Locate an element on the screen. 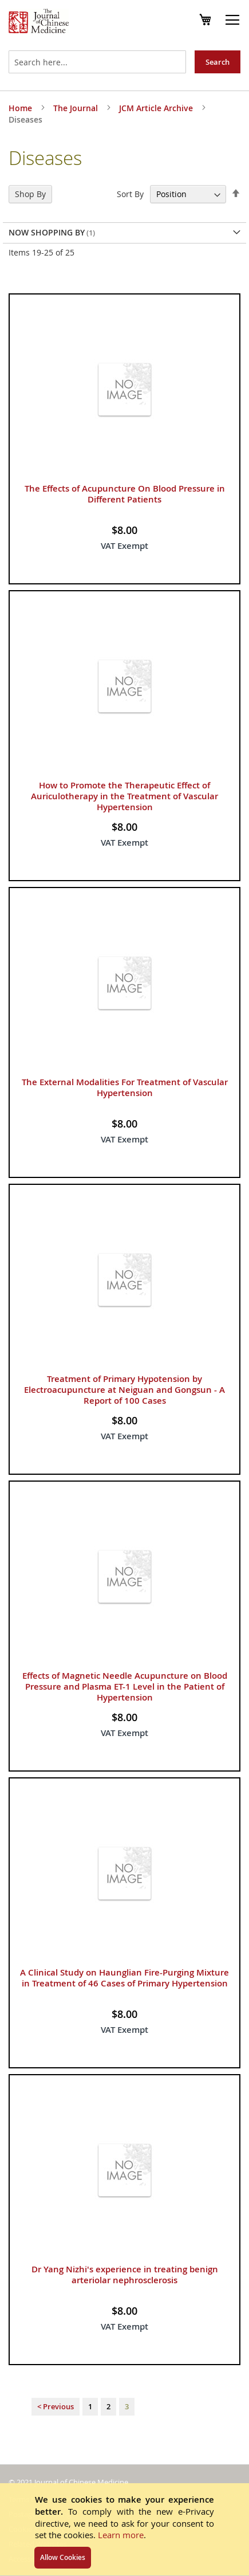  Sort By is located at coordinates (130, 194).